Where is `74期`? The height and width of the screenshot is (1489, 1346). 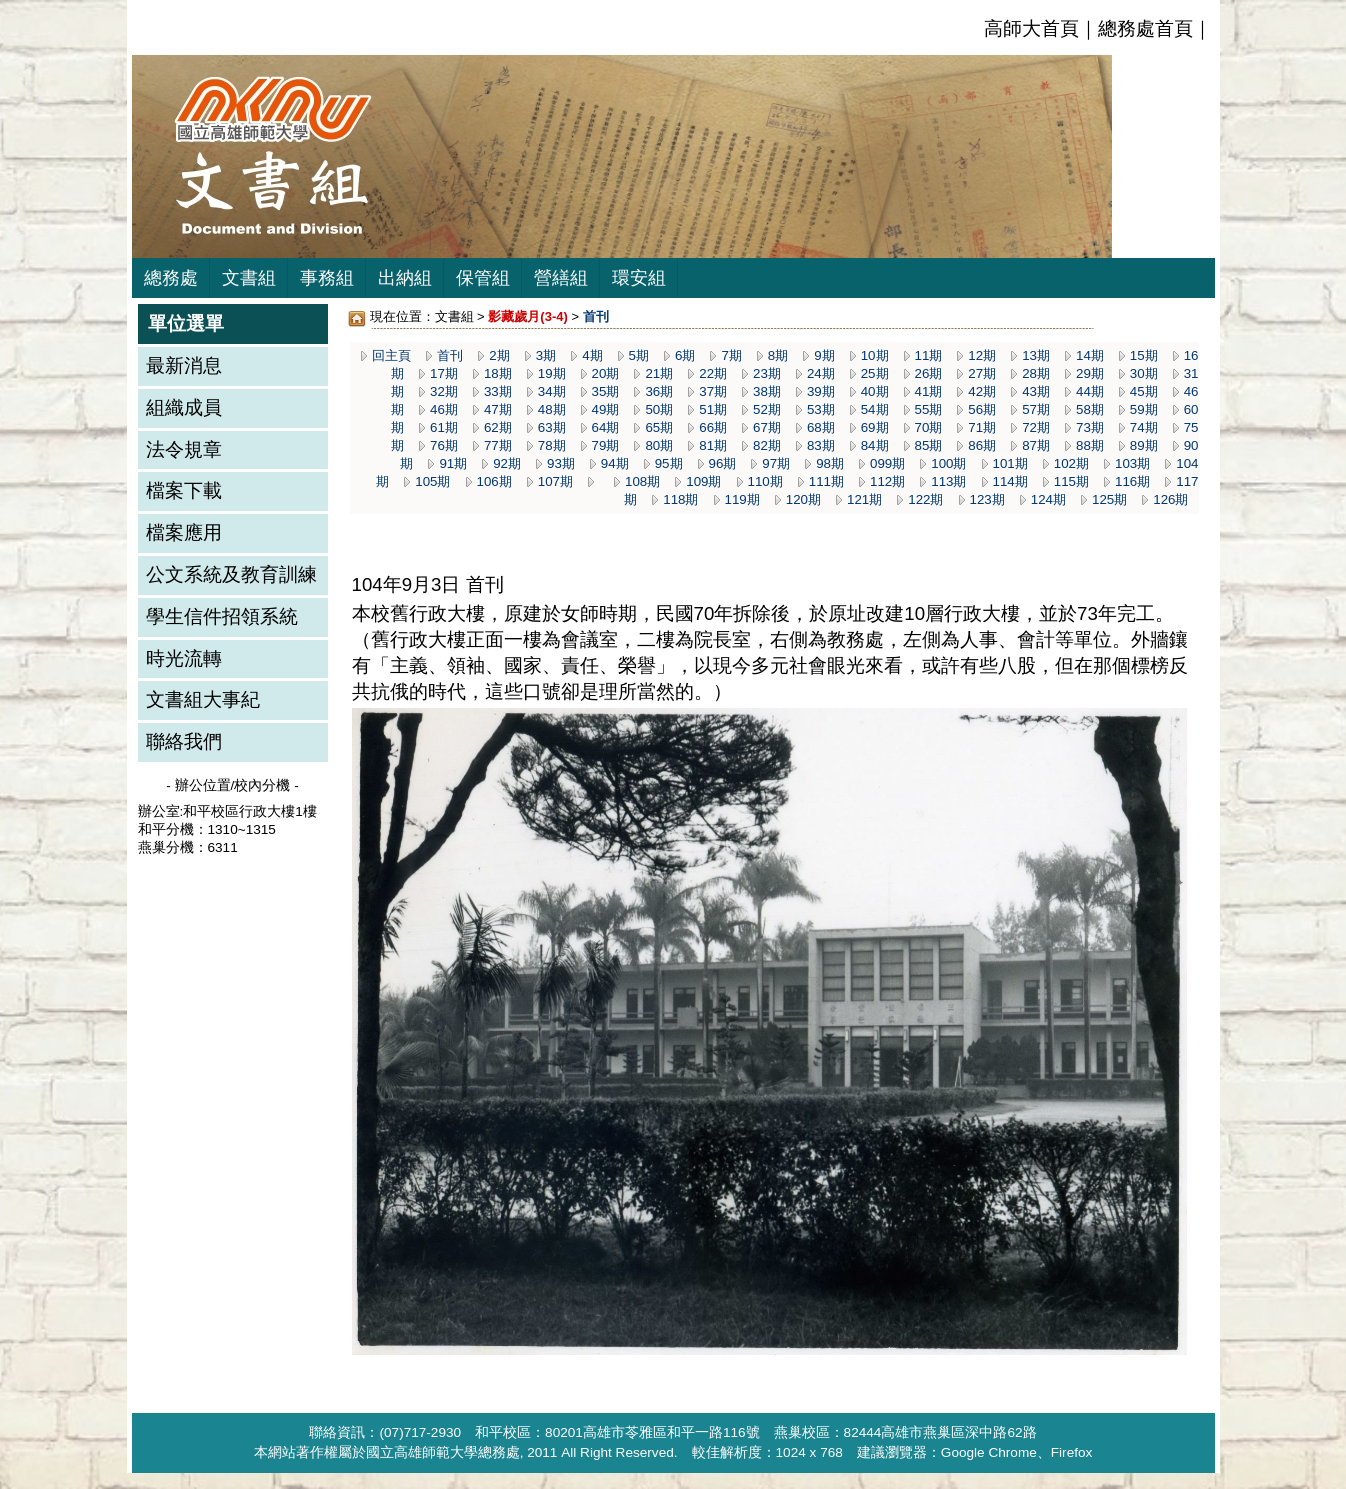 74期 is located at coordinates (1144, 427).